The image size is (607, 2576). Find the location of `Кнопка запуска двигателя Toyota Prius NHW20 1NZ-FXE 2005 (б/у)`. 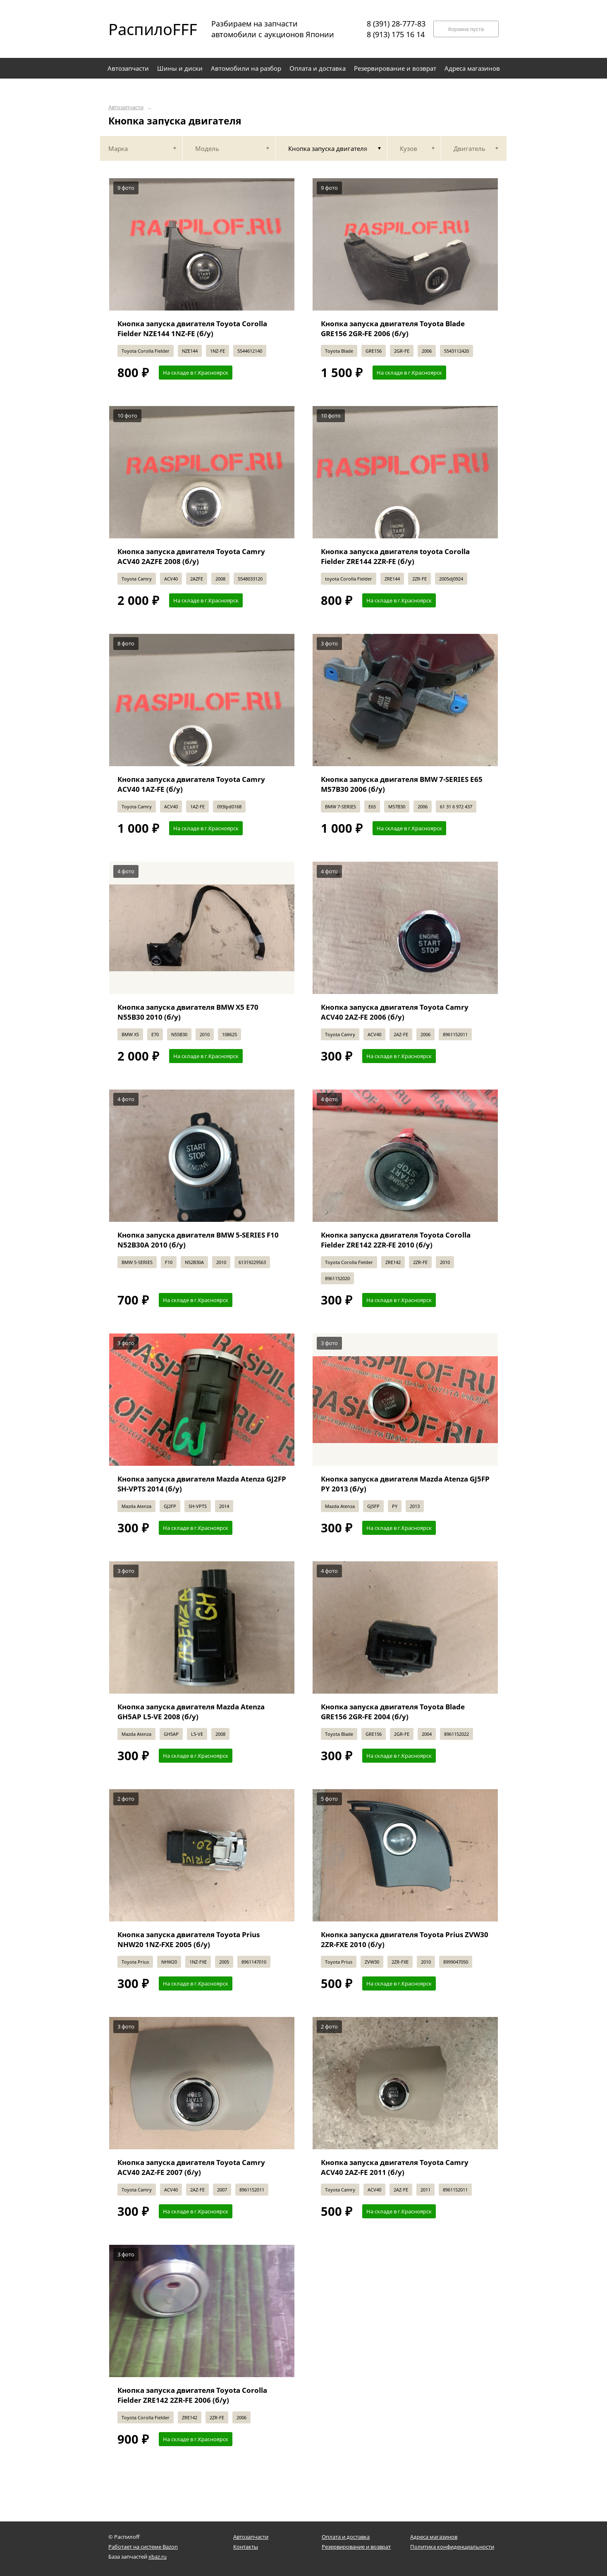

Кнопка запуска двигателя Toyota Prius NHW20 1NZ-FXE 2005 (б/у) is located at coordinates (188, 1939).